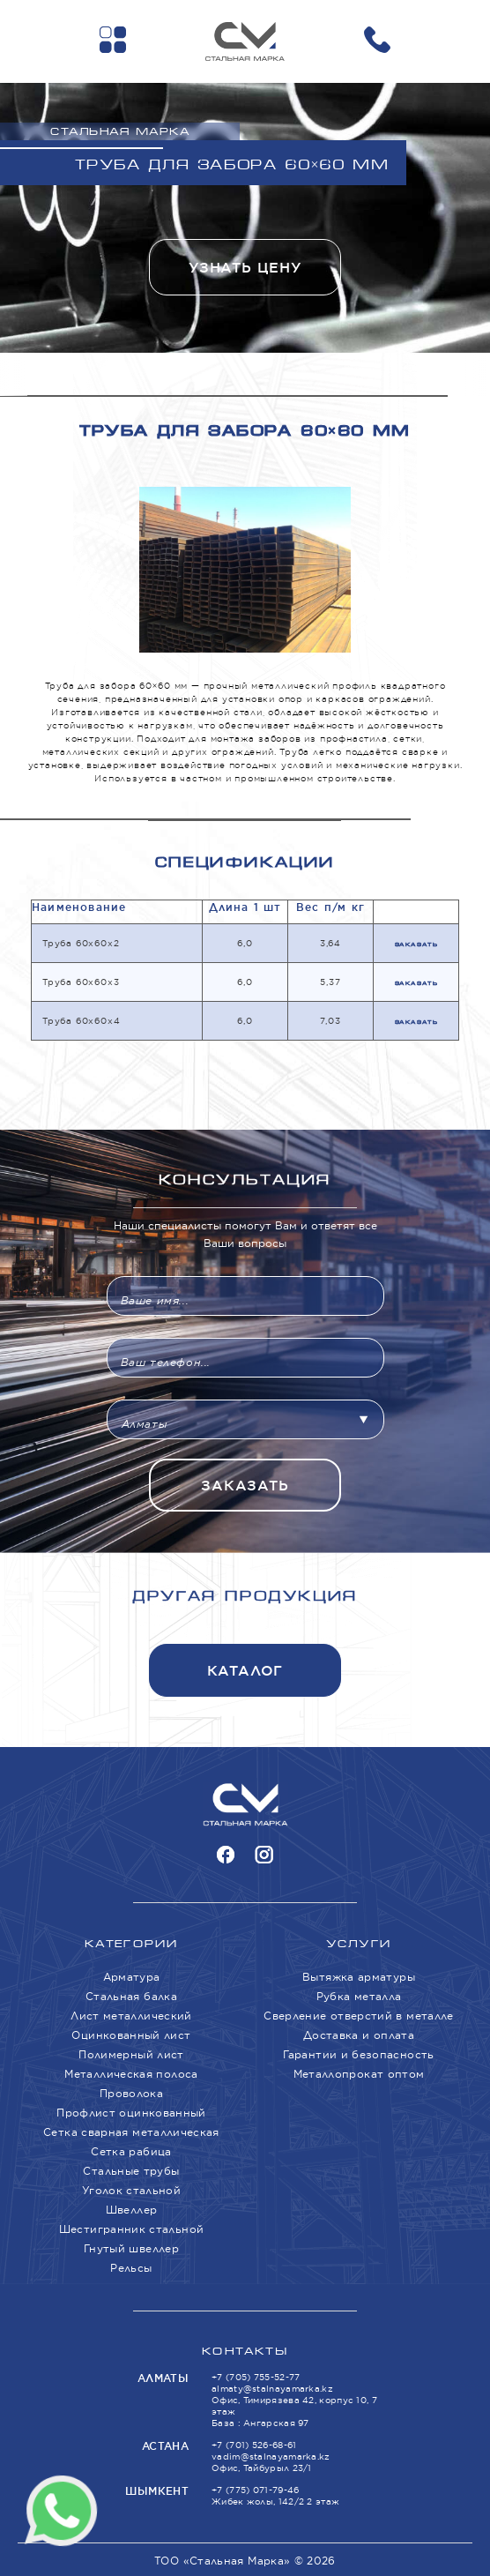  What do you see at coordinates (358, 2054) in the screenshot?
I see `Гарантии и безопасность` at bounding box center [358, 2054].